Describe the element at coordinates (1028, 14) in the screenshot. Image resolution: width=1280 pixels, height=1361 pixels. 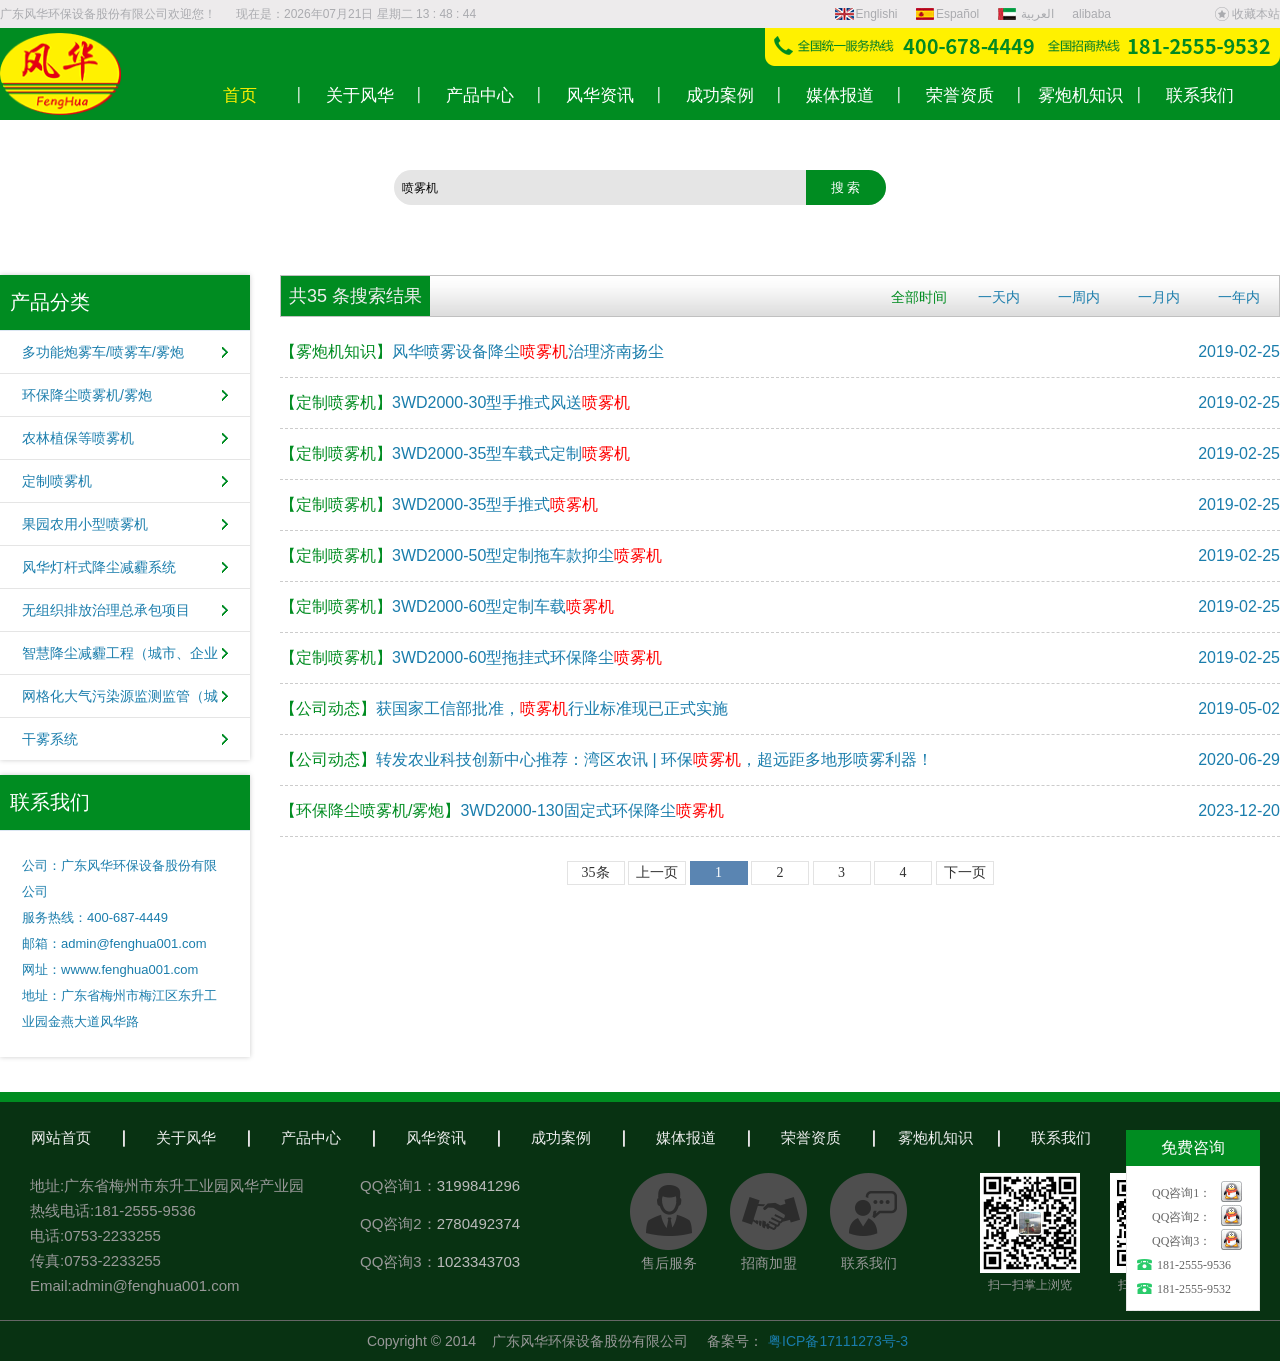
I see `العربية` at that location.